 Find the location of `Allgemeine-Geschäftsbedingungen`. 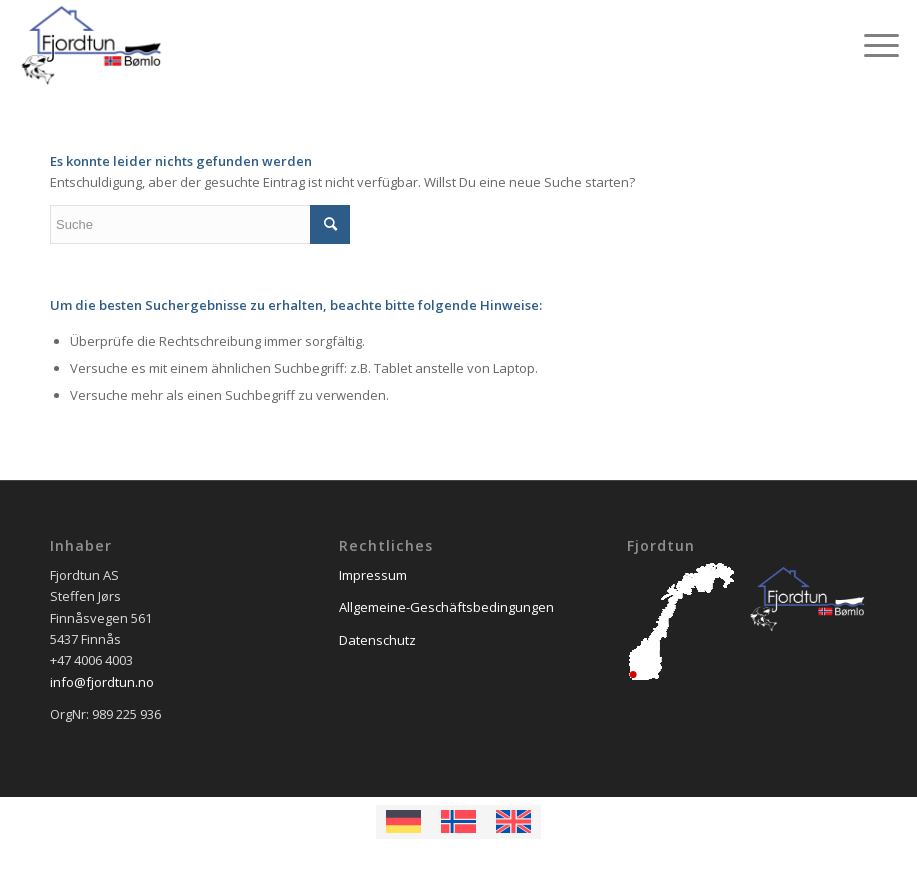

Allgemeine-Geschäftsbedingungen is located at coordinates (446, 607).